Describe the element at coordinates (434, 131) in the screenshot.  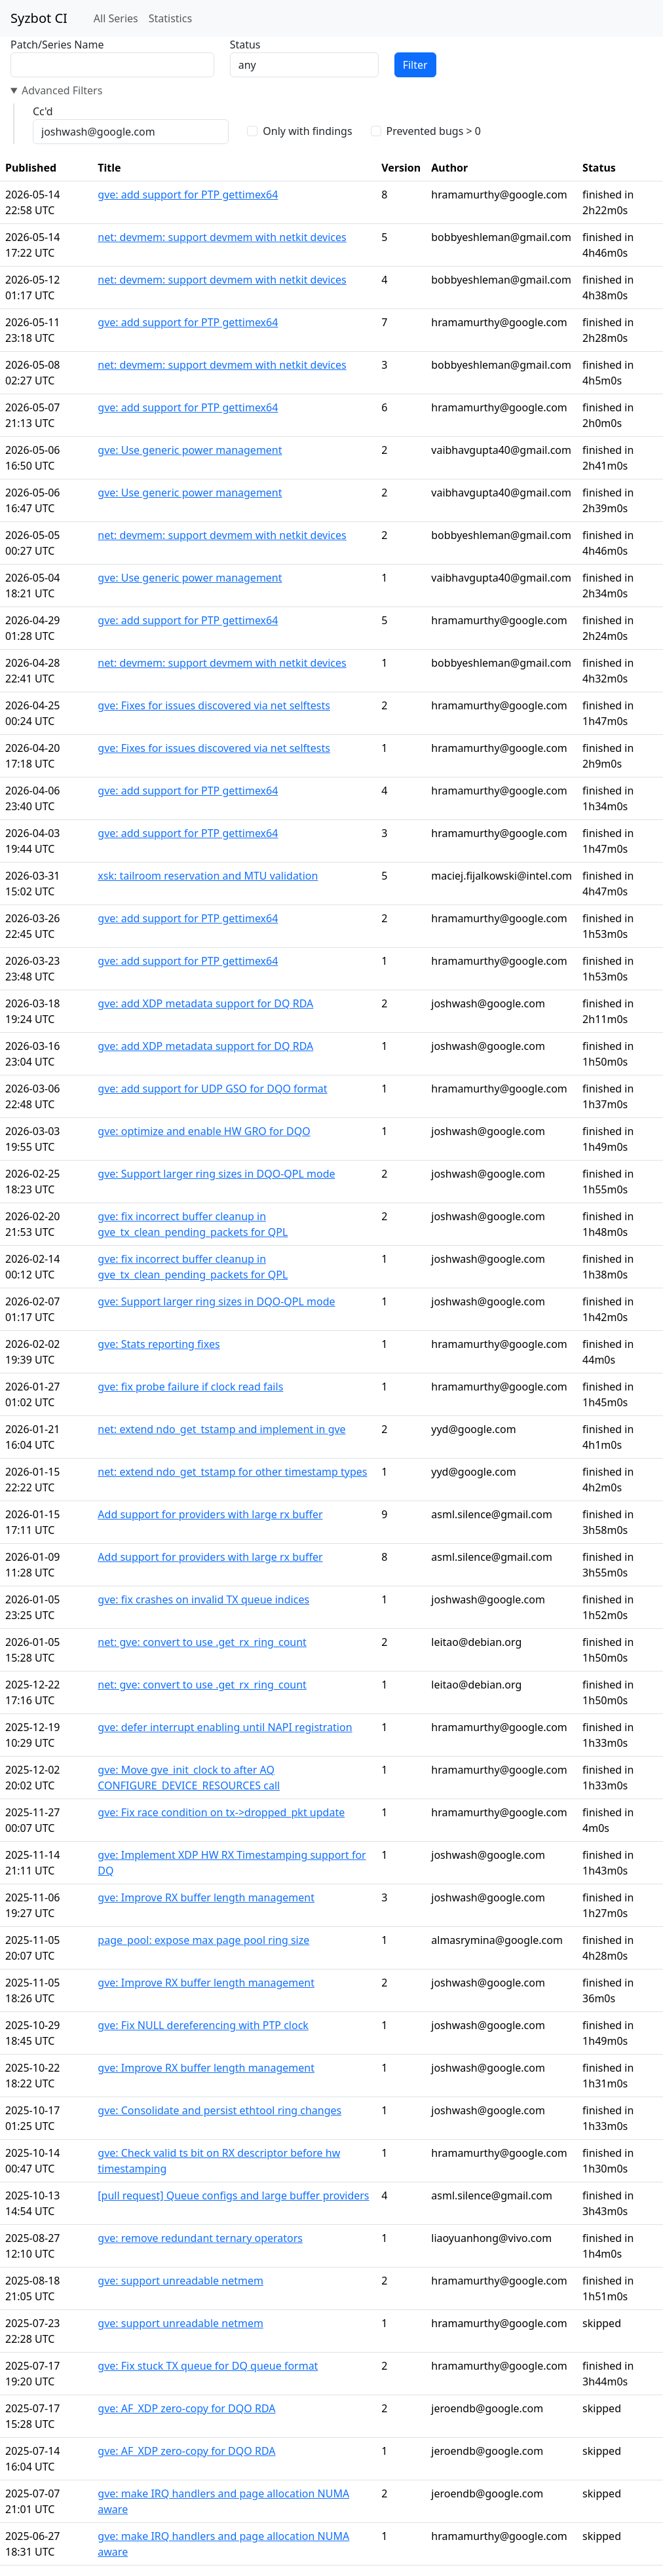
I see `Prevented bugs > 0` at that location.